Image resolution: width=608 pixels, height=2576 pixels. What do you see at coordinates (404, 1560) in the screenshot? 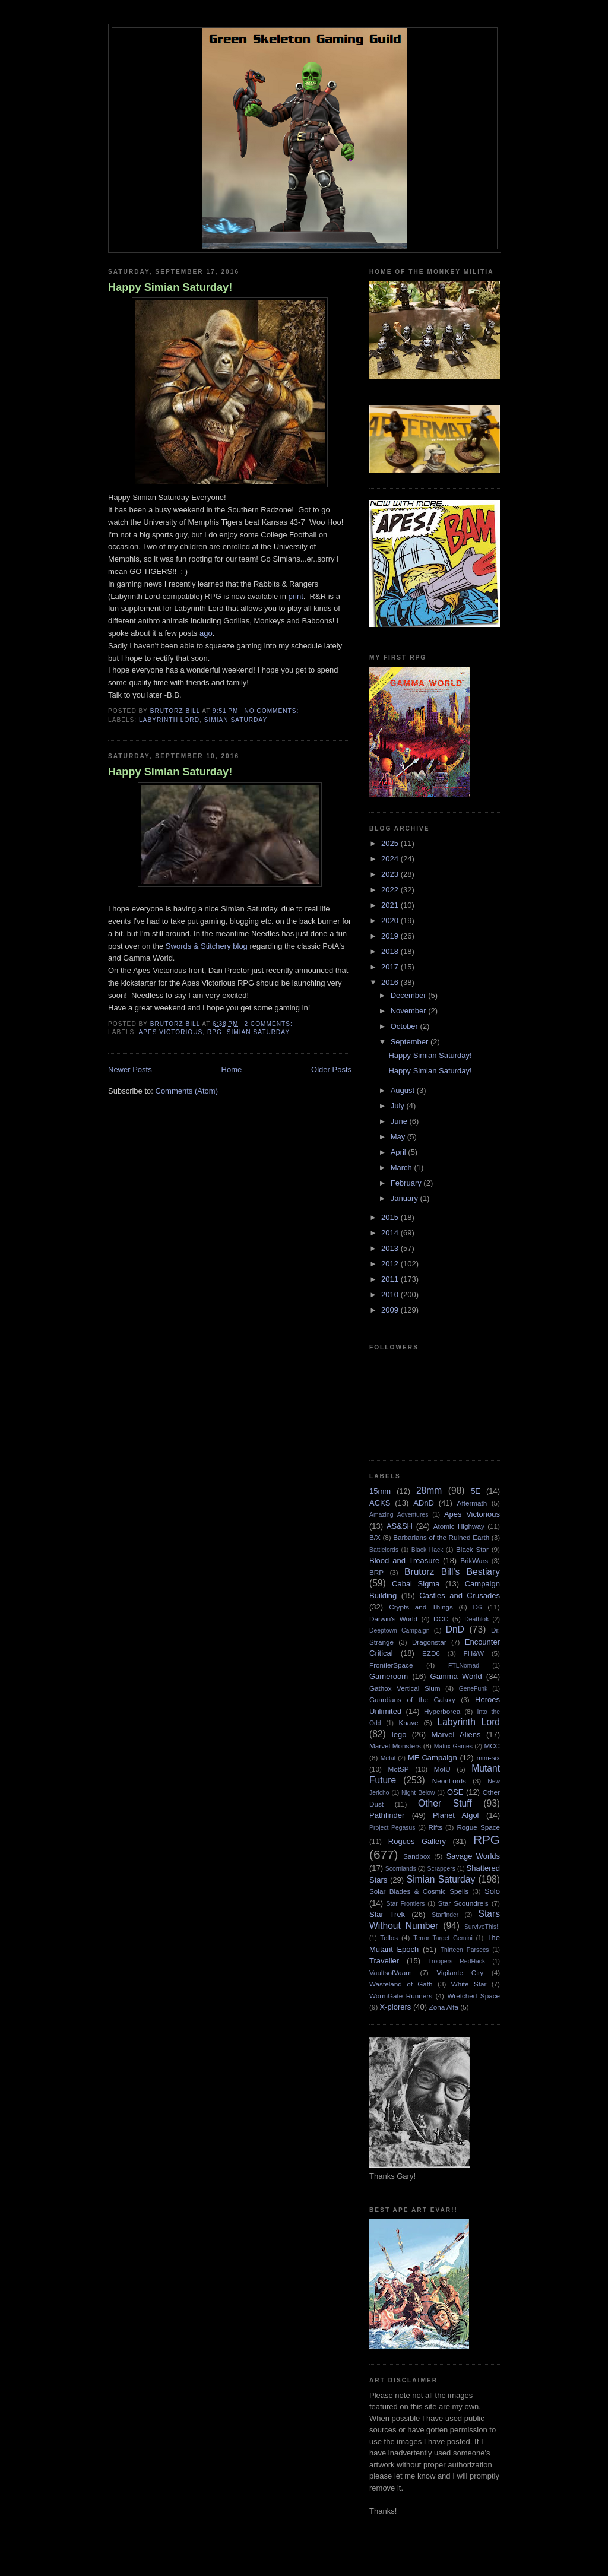
I see `Blood and Treasure` at bounding box center [404, 1560].